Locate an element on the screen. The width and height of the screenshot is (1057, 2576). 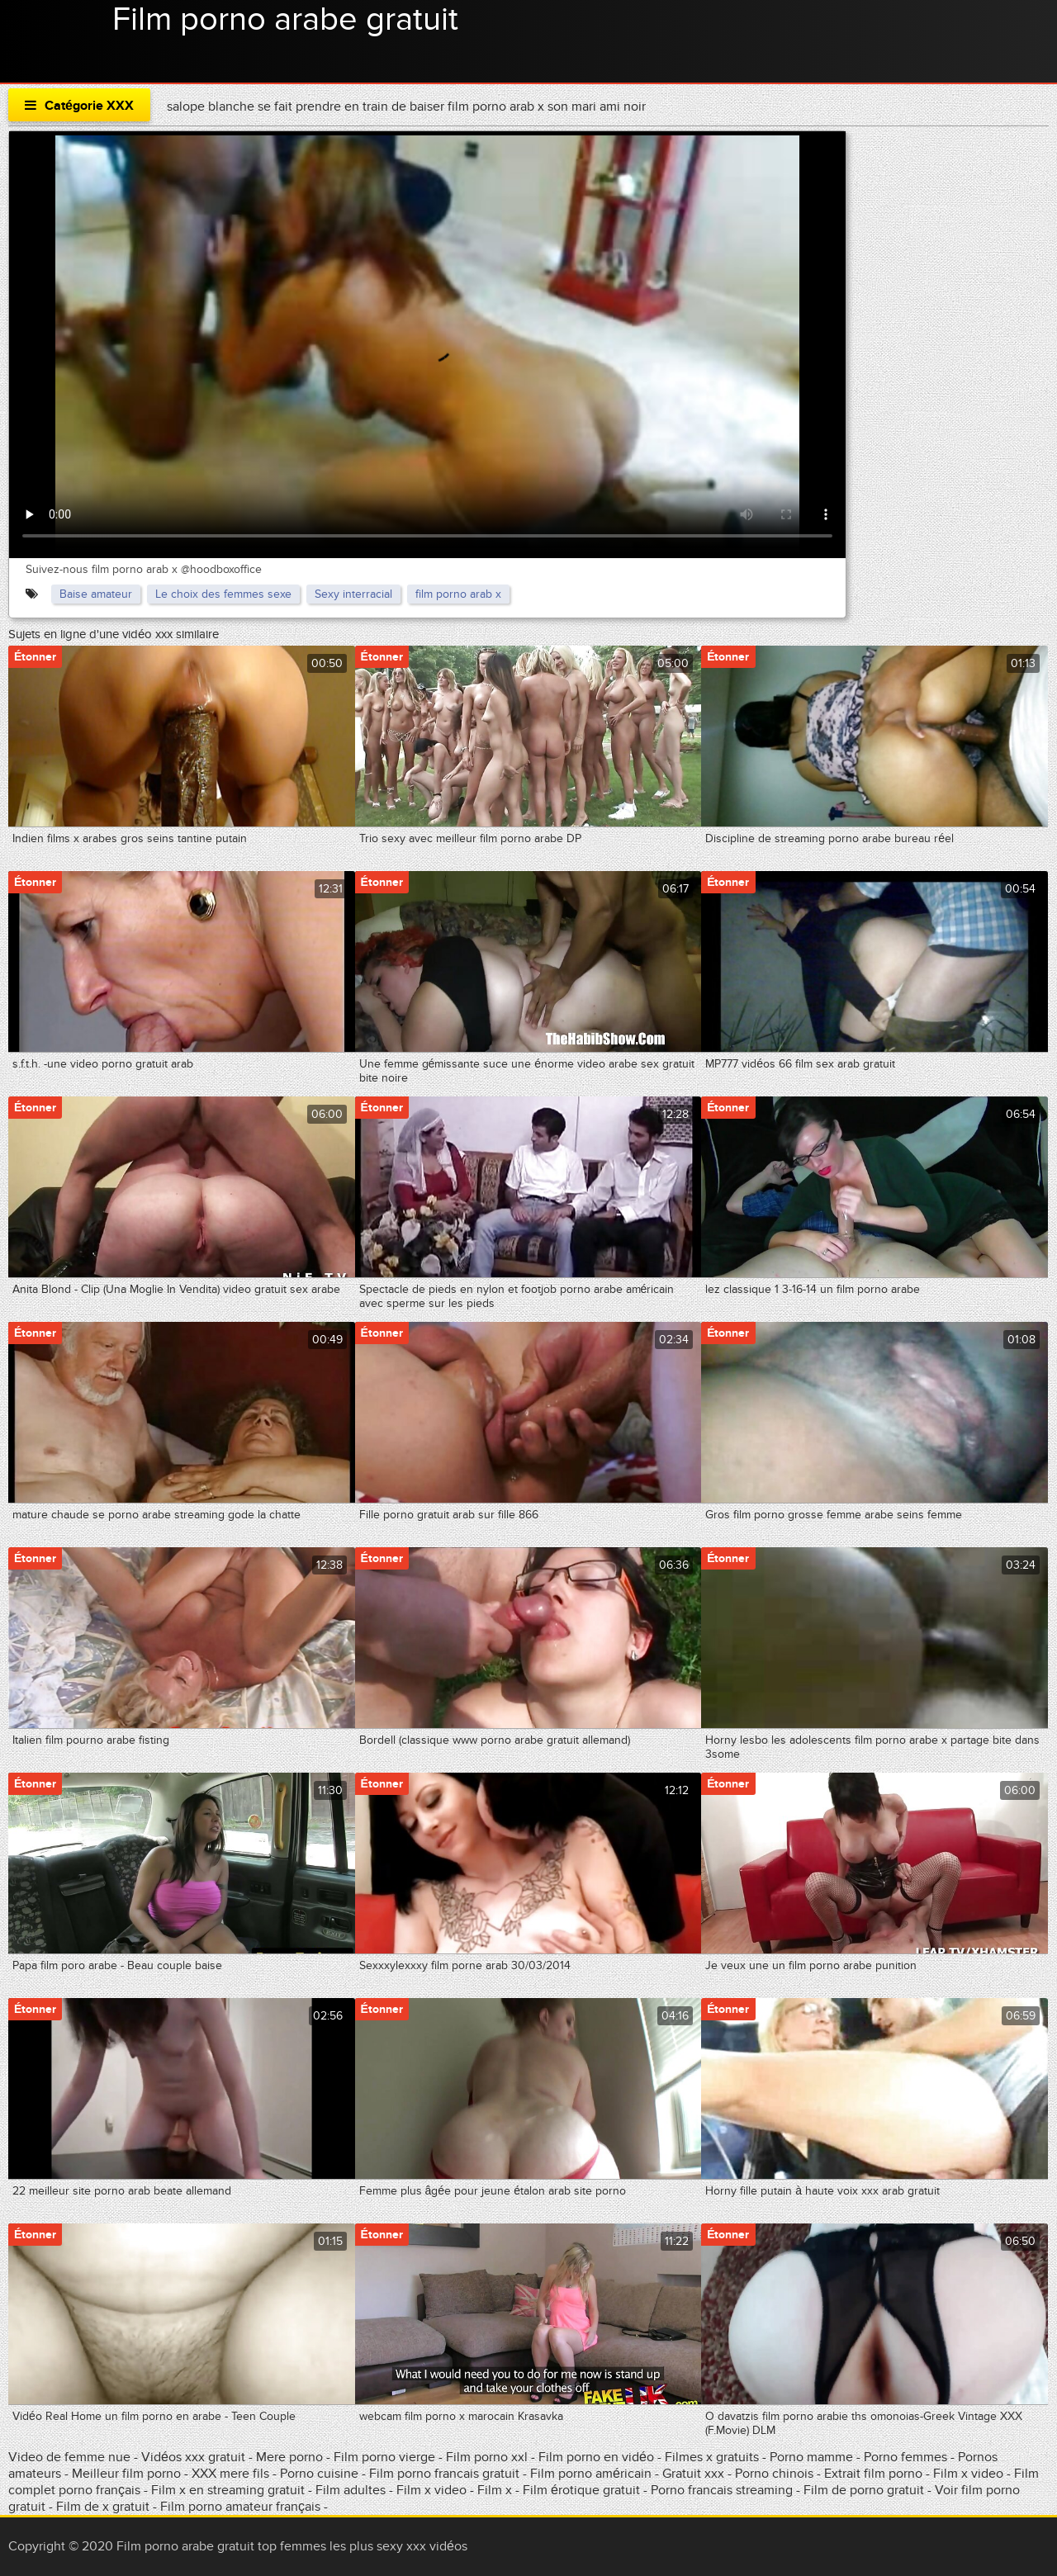
Extrait film porno is located at coordinates (873, 2473).